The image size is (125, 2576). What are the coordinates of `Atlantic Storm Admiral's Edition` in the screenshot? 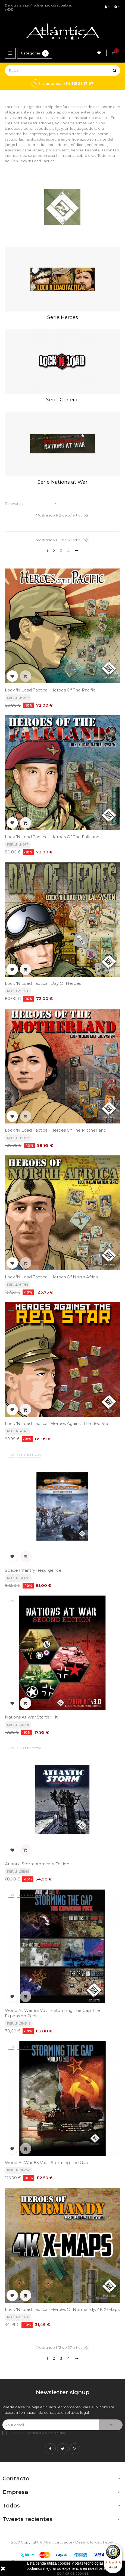 It's located at (37, 1863).